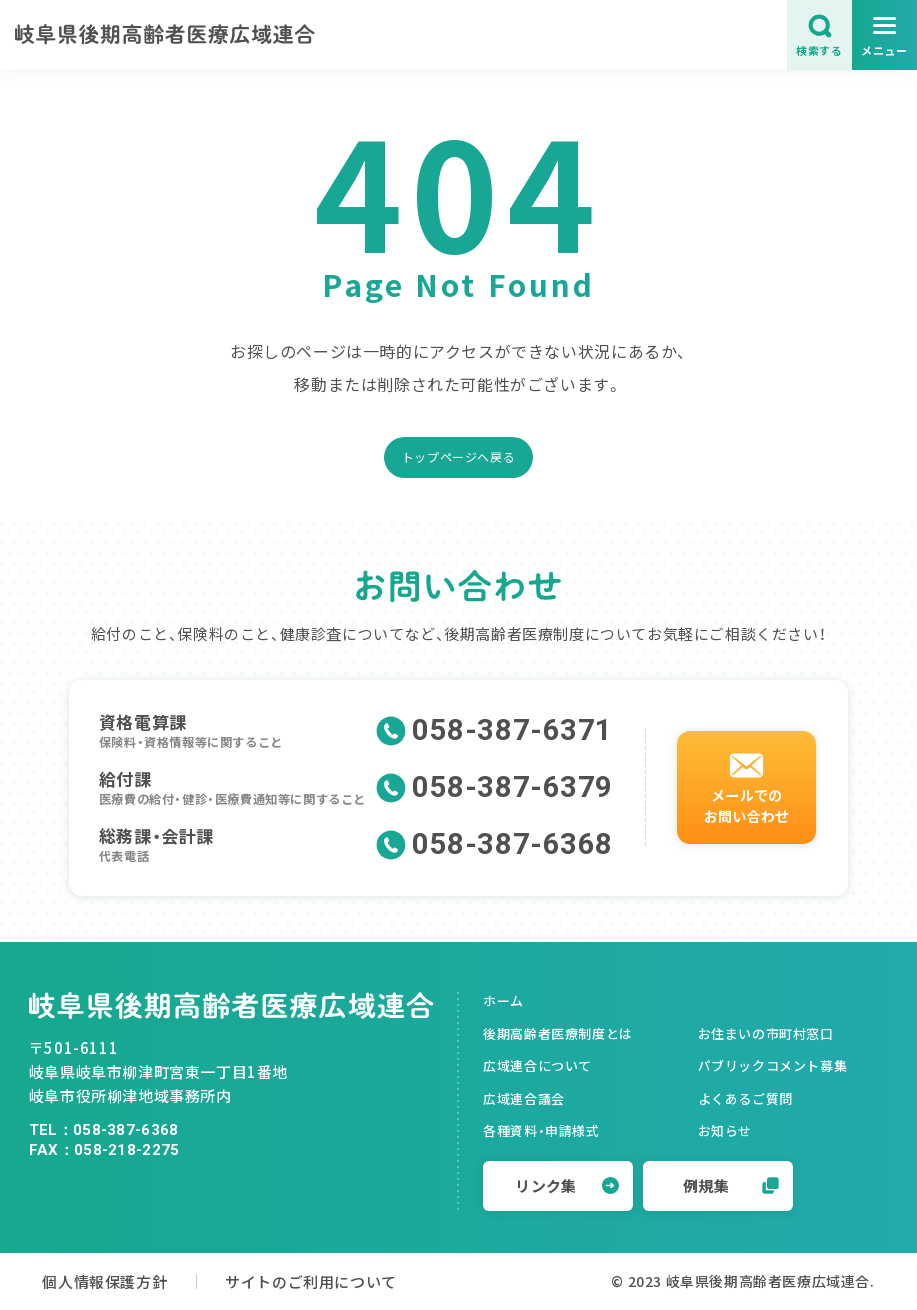 This screenshot has height=1310, width=917. Describe the element at coordinates (537, 1065) in the screenshot. I see `広域連合について` at that location.